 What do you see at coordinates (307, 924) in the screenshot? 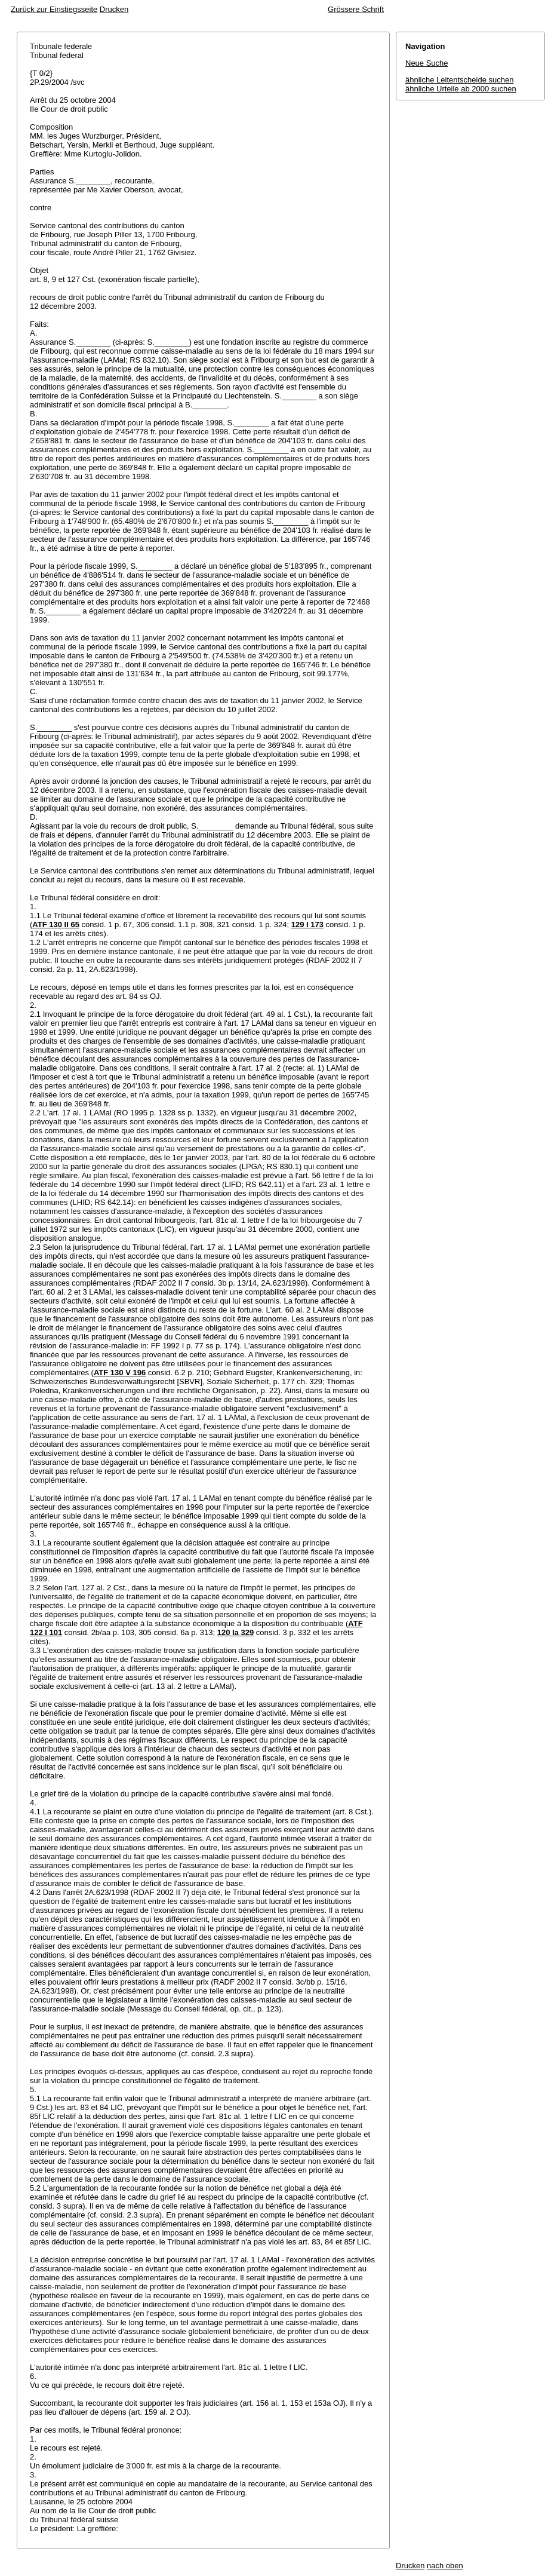
I see `129 I 173` at bounding box center [307, 924].